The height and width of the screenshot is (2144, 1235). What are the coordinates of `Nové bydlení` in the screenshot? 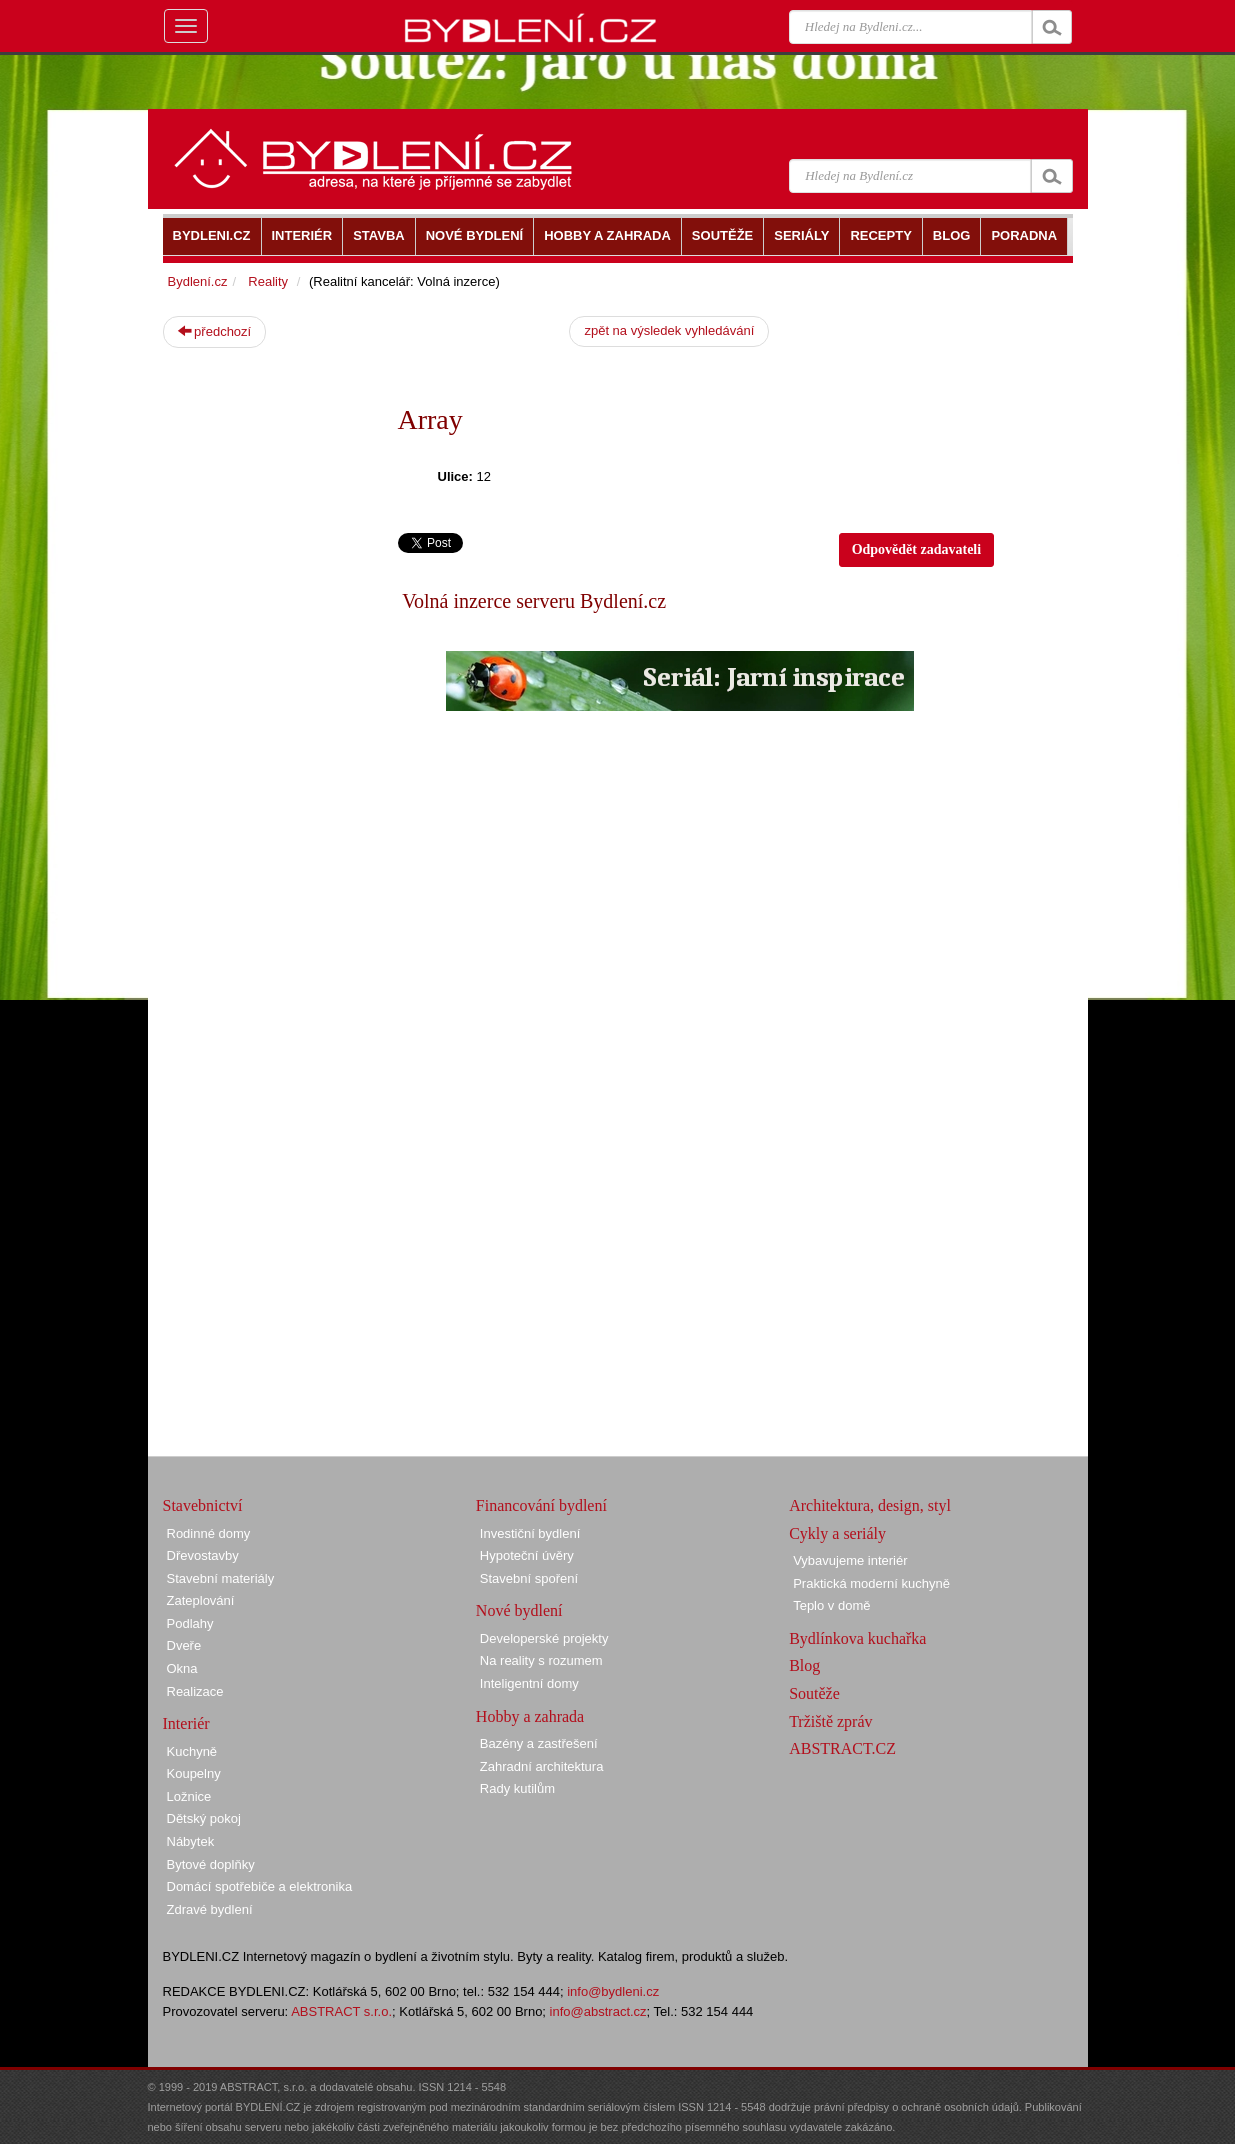 It's located at (519, 1610).